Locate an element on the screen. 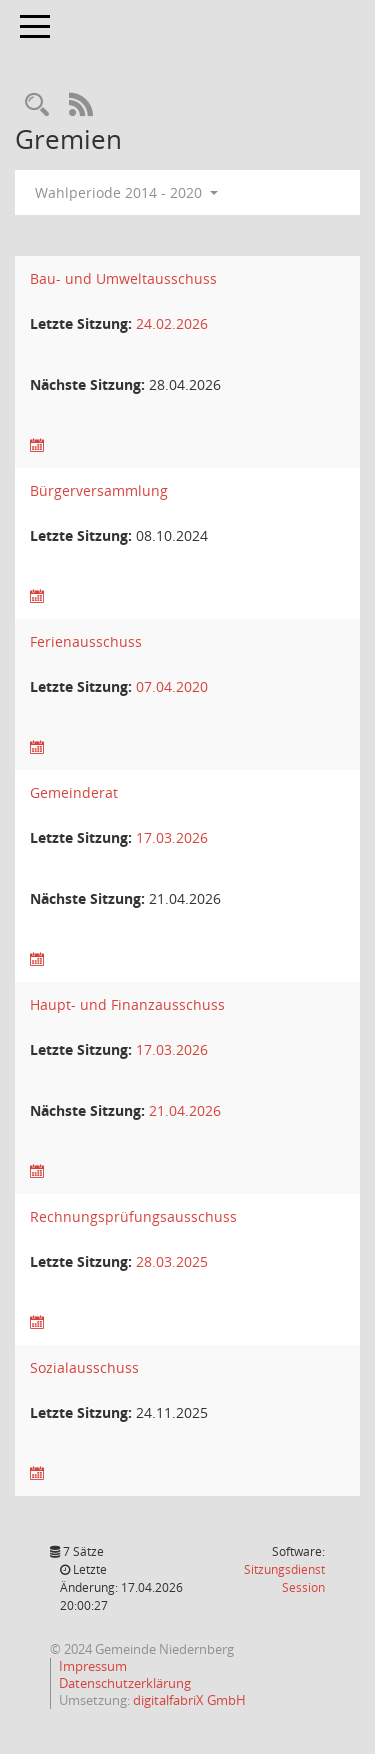  17.03.2026 [Details anzeigen: Gemeinderat 17.03.2026] is located at coordinates (172, 837).